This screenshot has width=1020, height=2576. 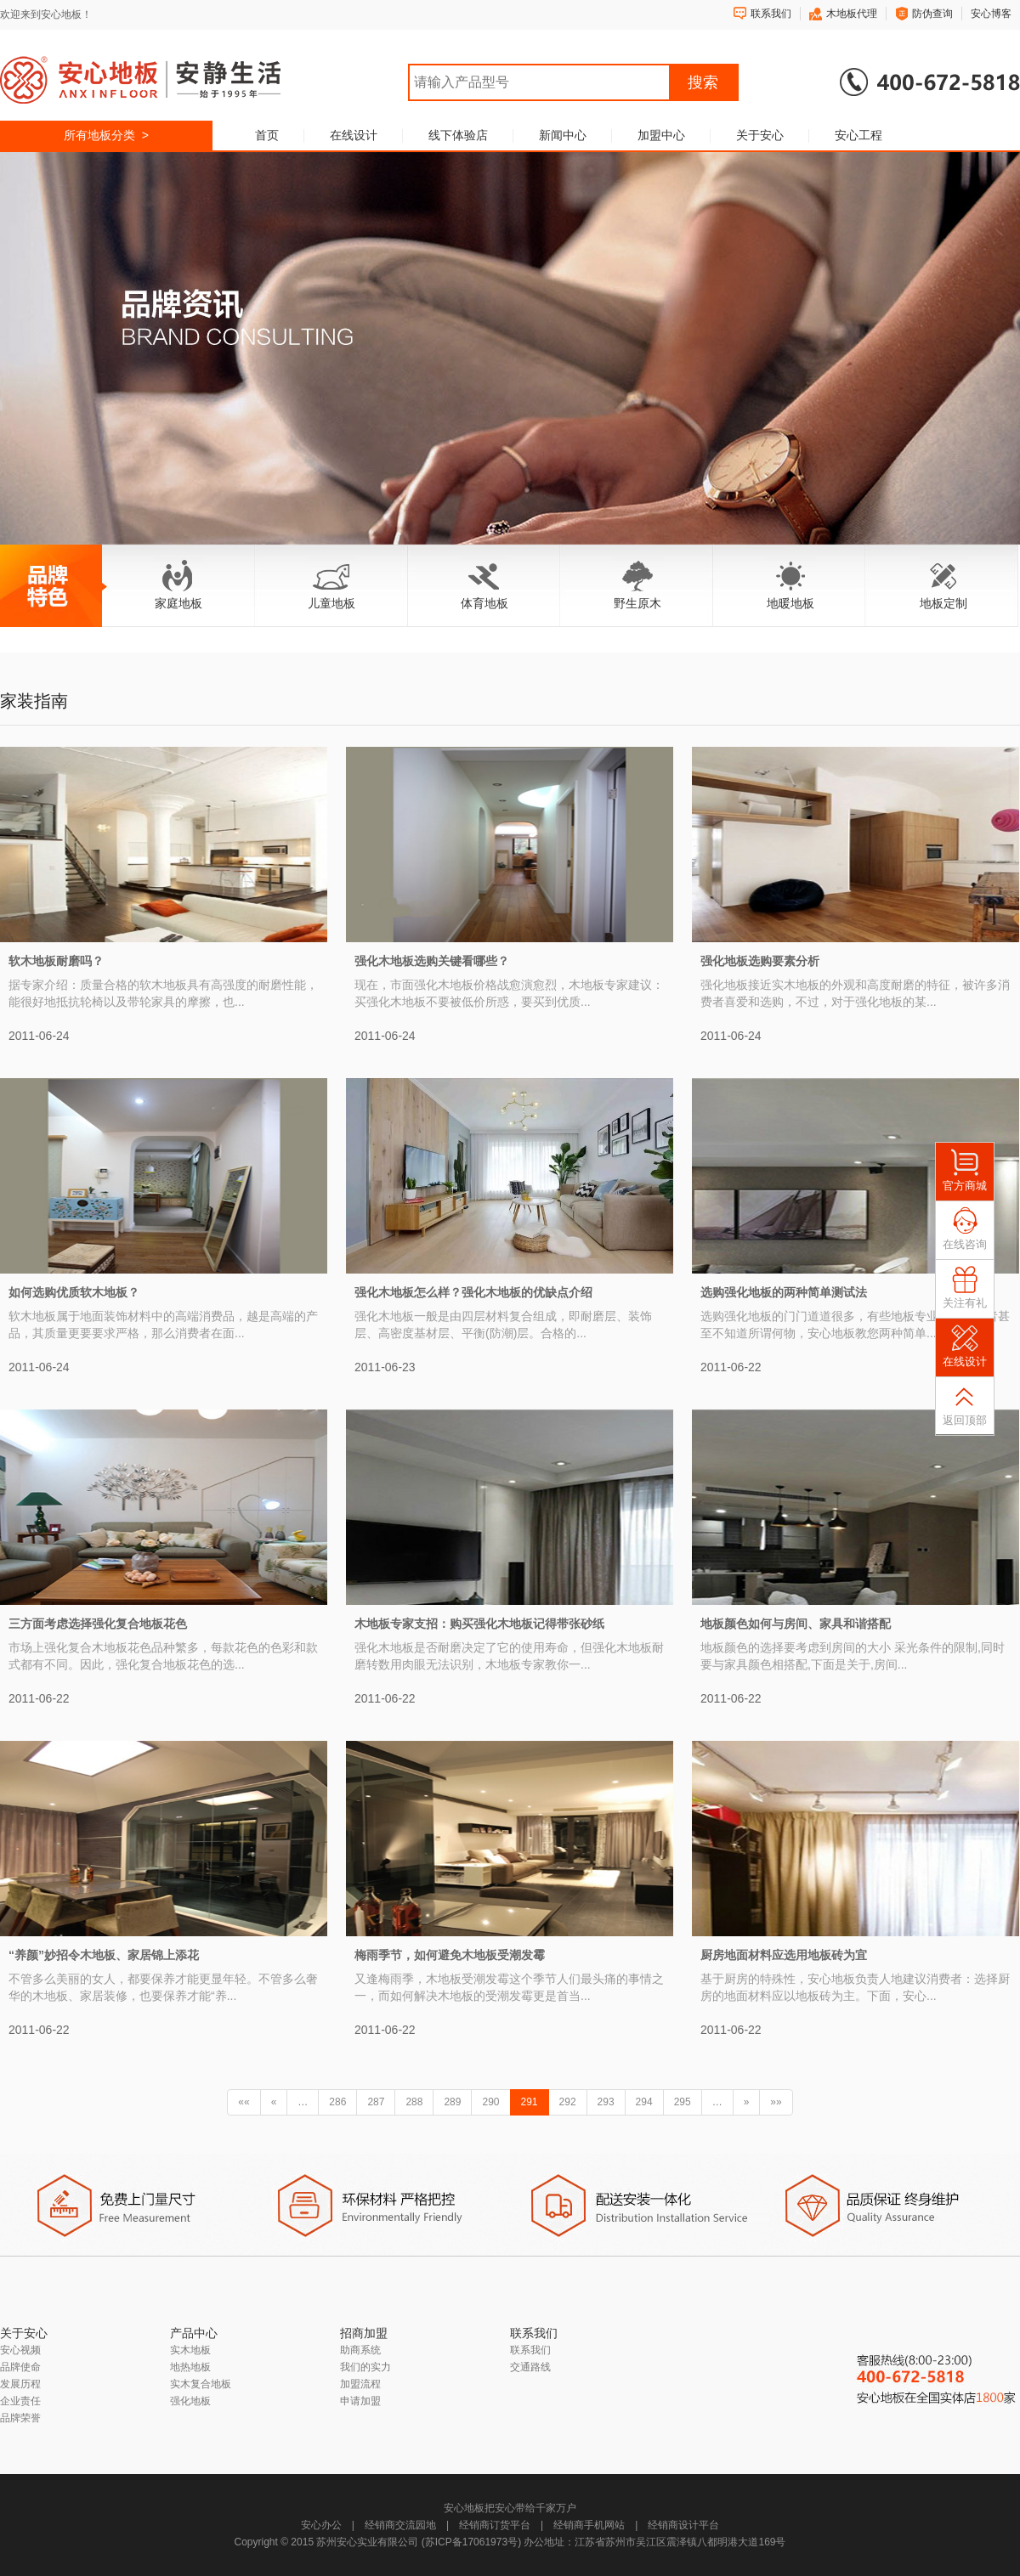 What do you see at coordinates (364, 2333) in the screenshot?
I see `招商加盟` at bounding box center [364, 2333].